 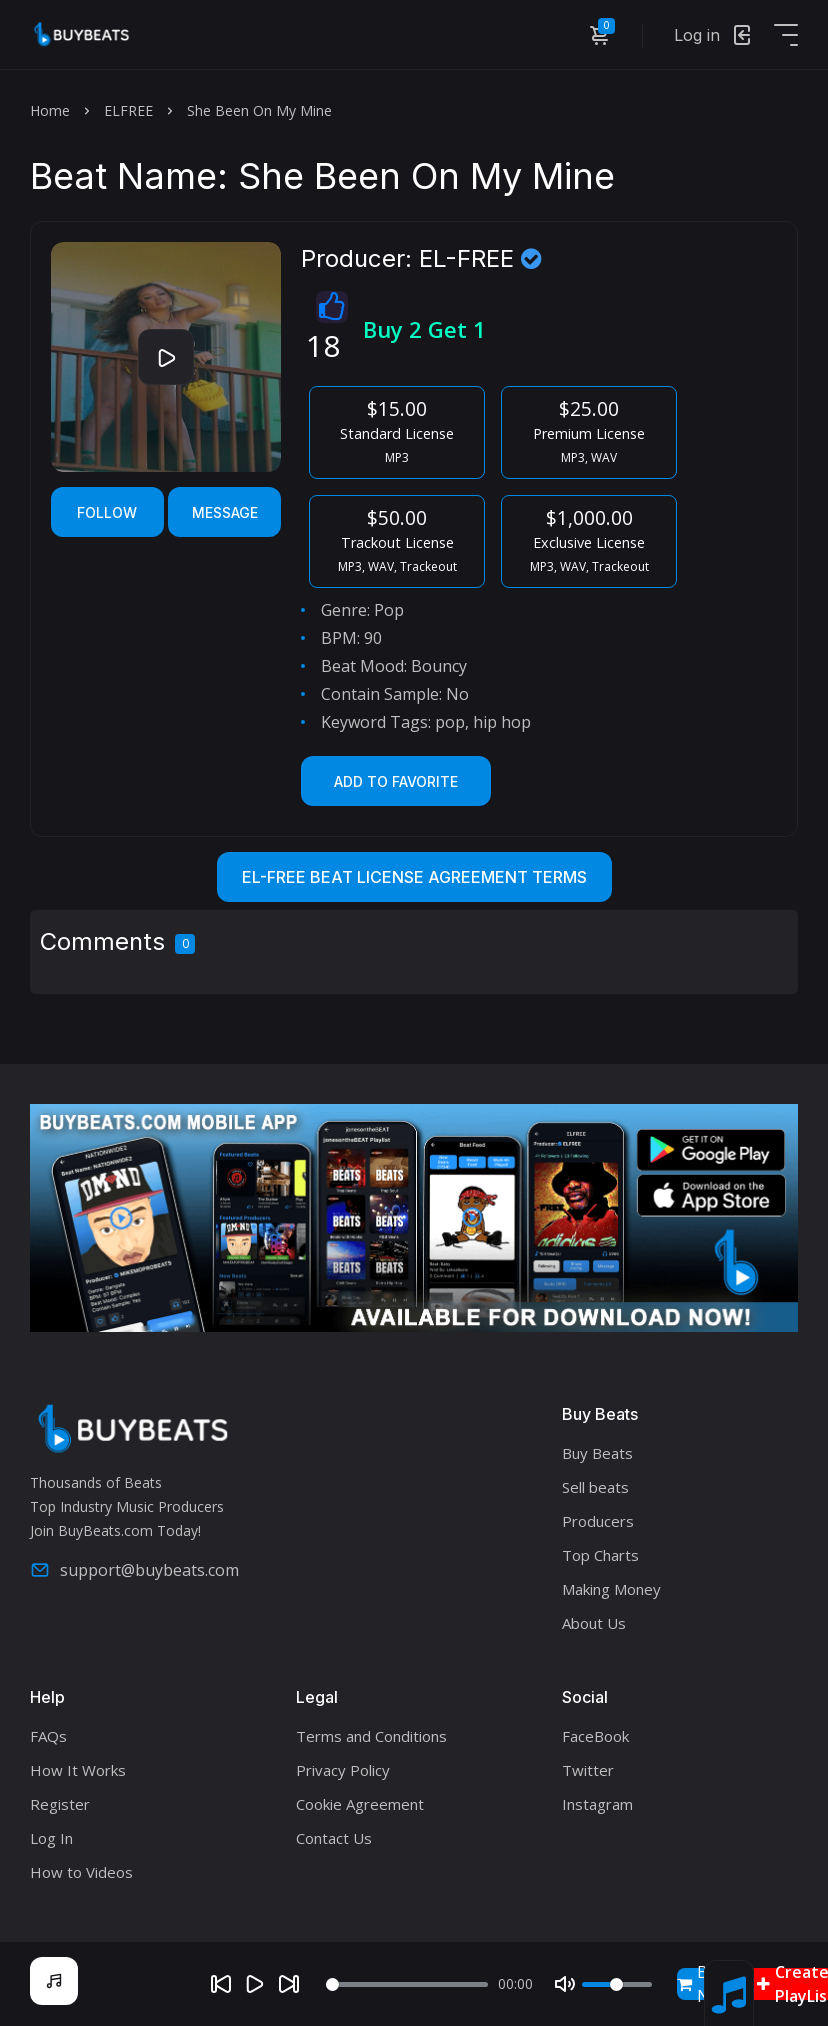 What do you see at coordinates (597, 1804) in the screenshot?
I see `Instagram` at bounding box center [597, 1804].